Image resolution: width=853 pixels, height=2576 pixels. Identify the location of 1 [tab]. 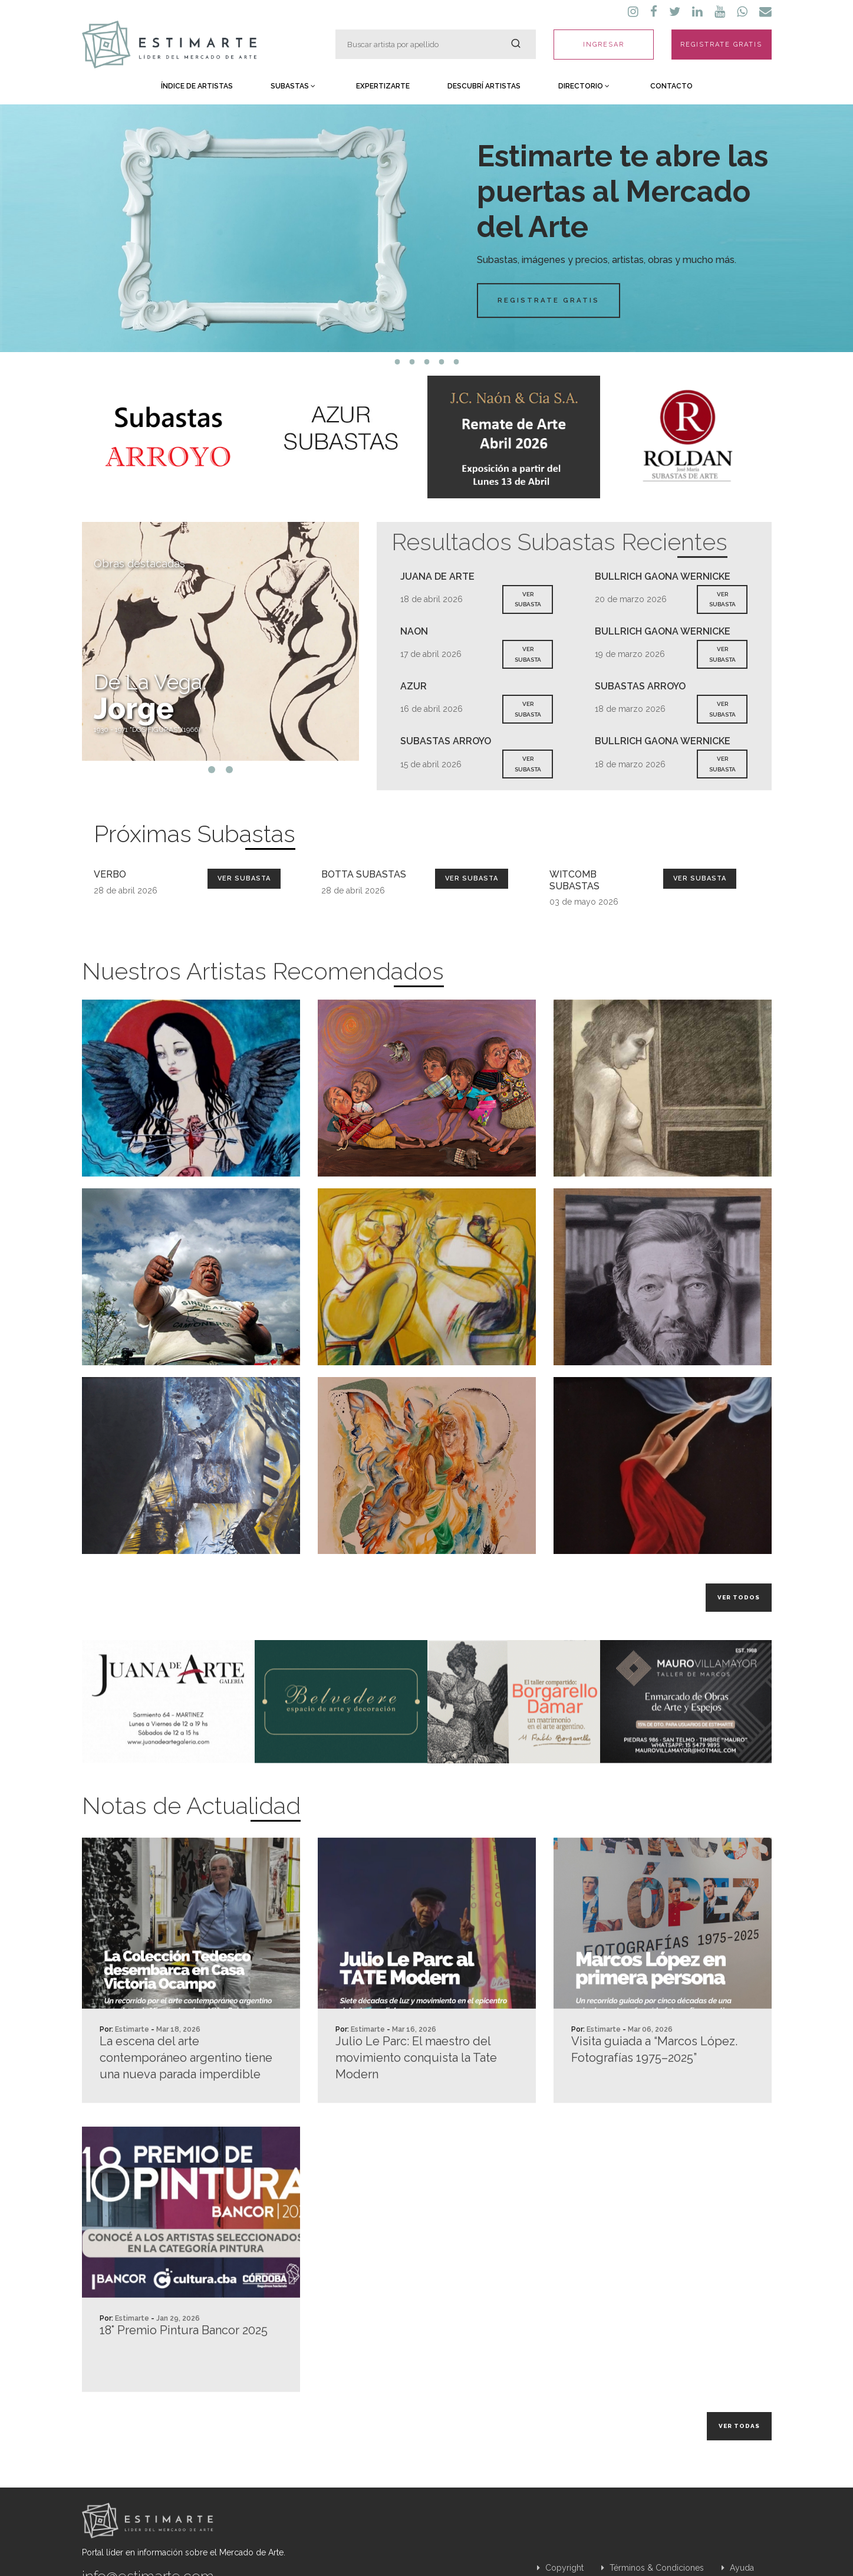
(397, 361).